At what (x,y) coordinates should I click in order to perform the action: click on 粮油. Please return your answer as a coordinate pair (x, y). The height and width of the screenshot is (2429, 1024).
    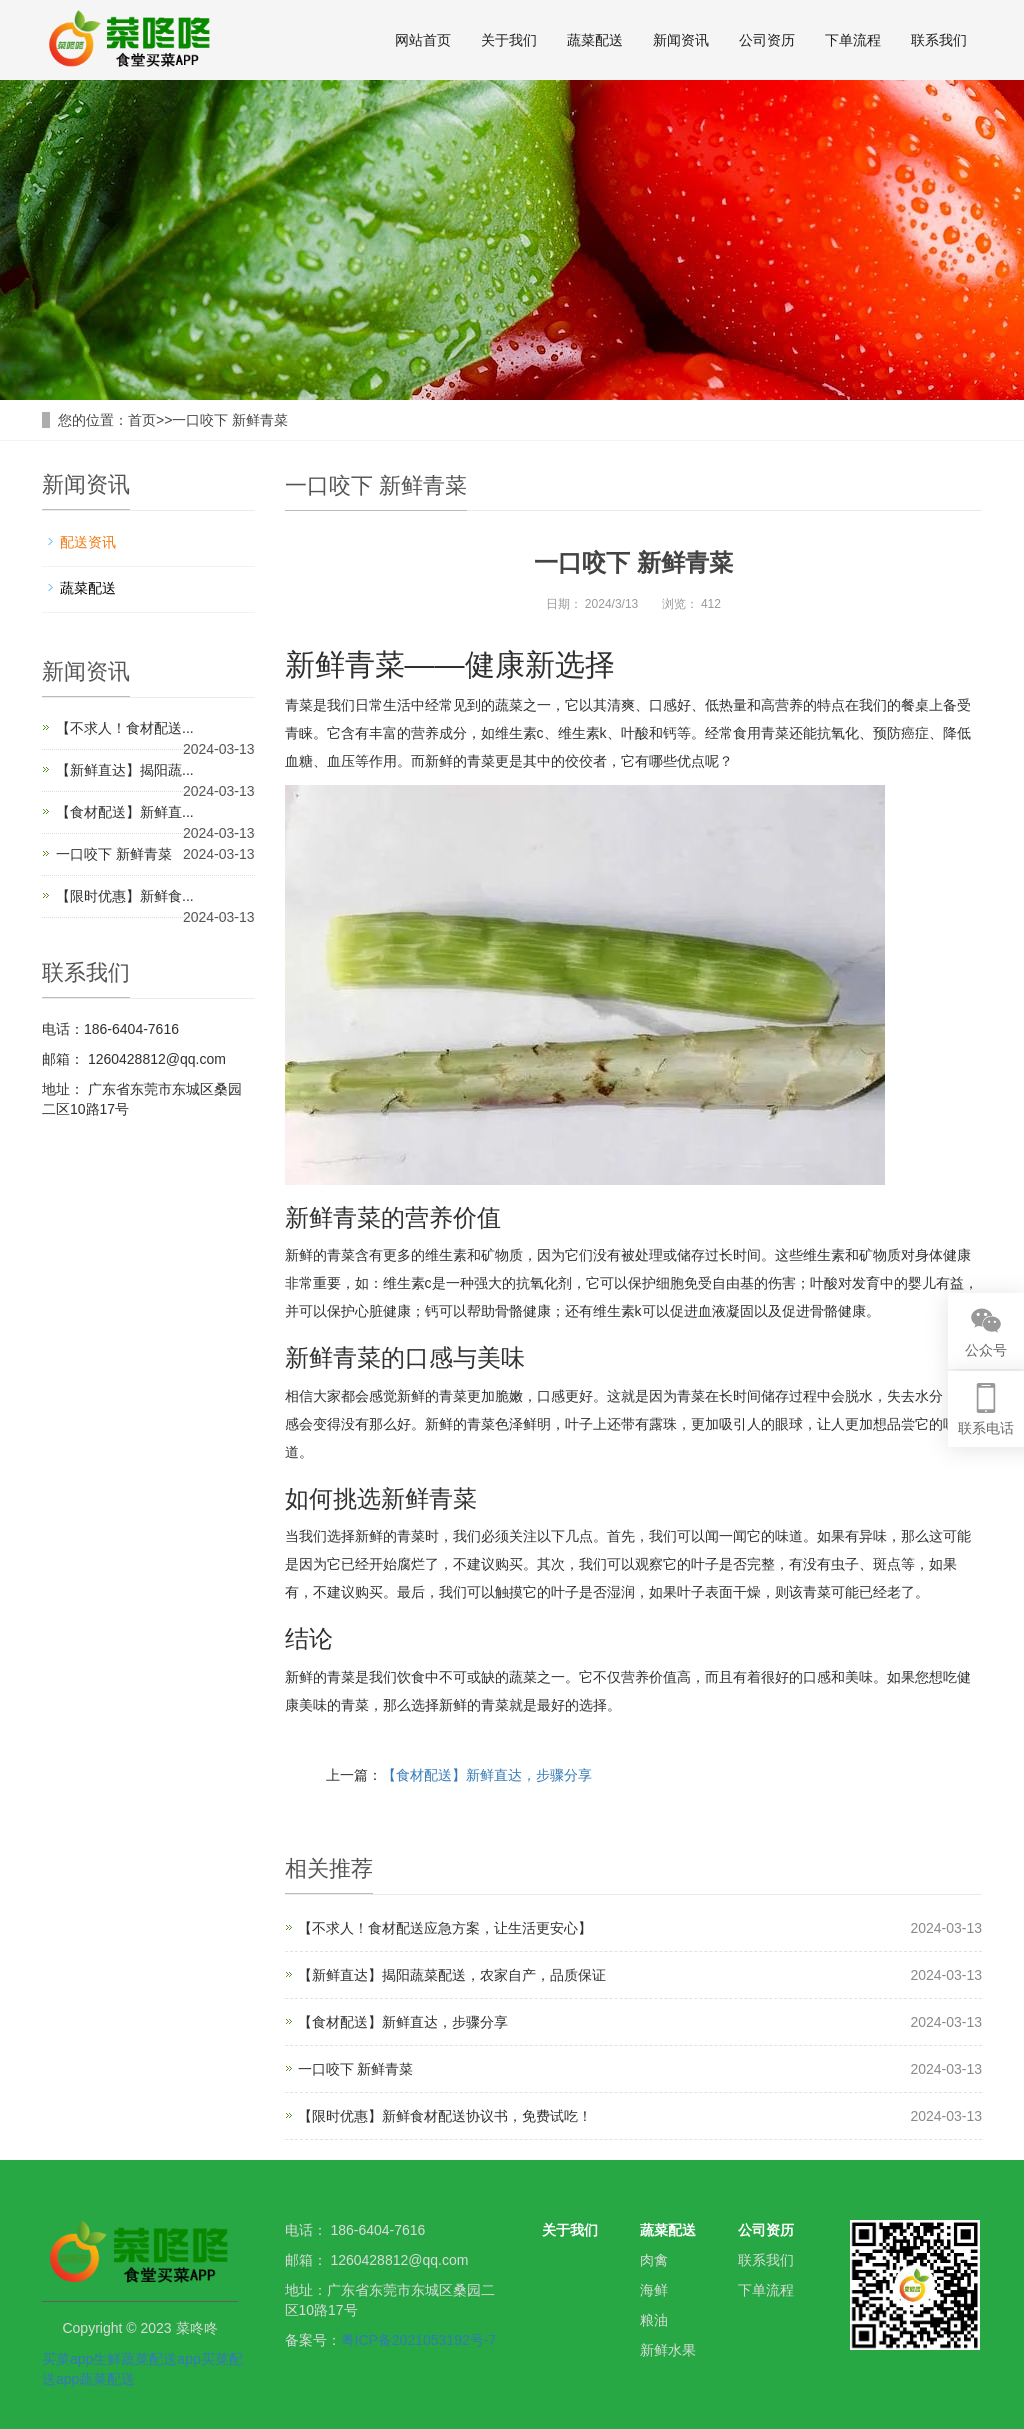
    Looking at the image, I should click on (654, 2320).